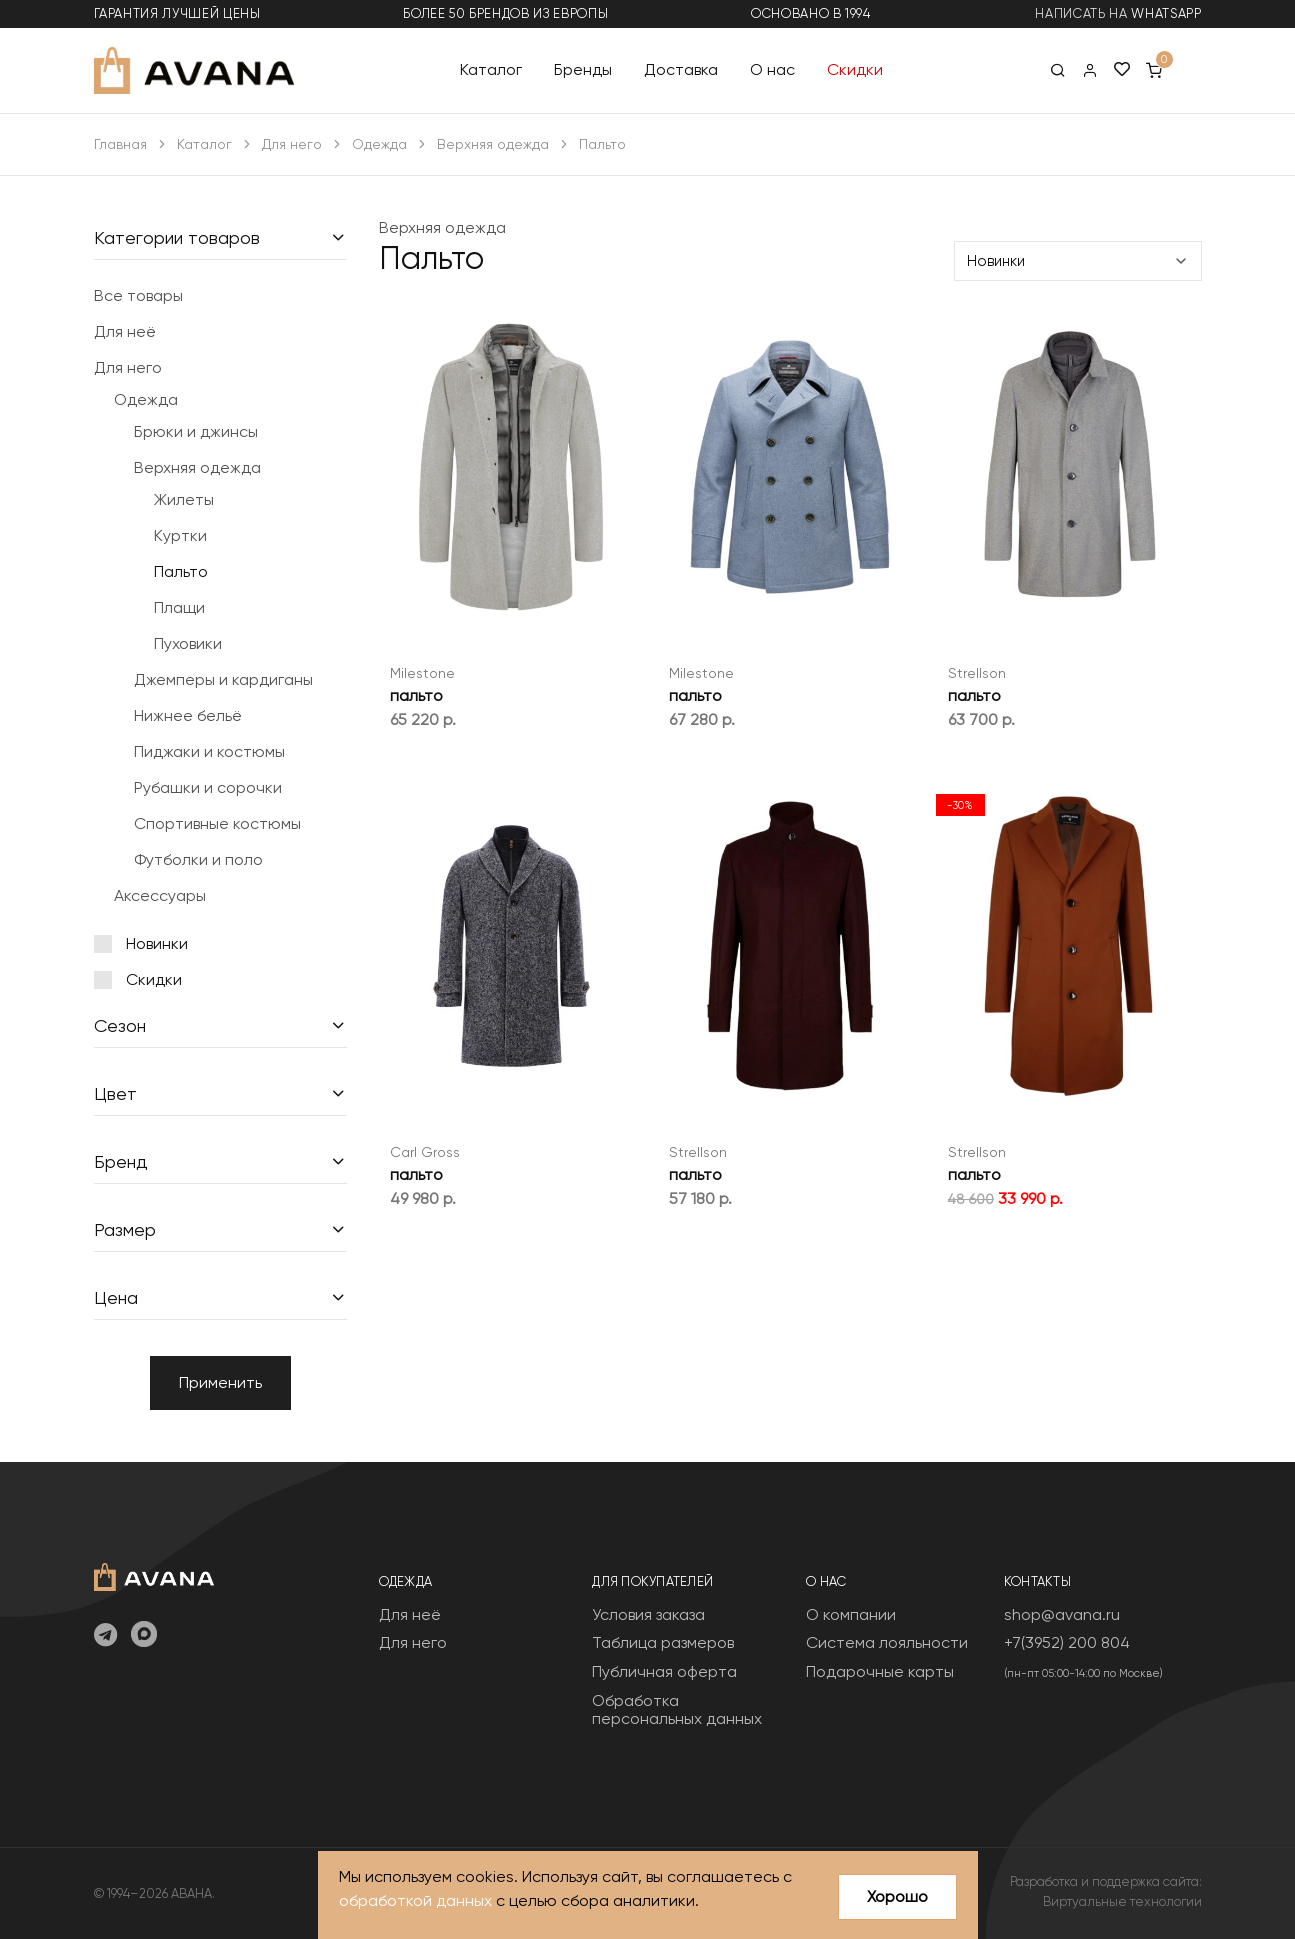  Describe the element at coordinates (681, 69) in the screenshot. I see `Доставка` at that location.